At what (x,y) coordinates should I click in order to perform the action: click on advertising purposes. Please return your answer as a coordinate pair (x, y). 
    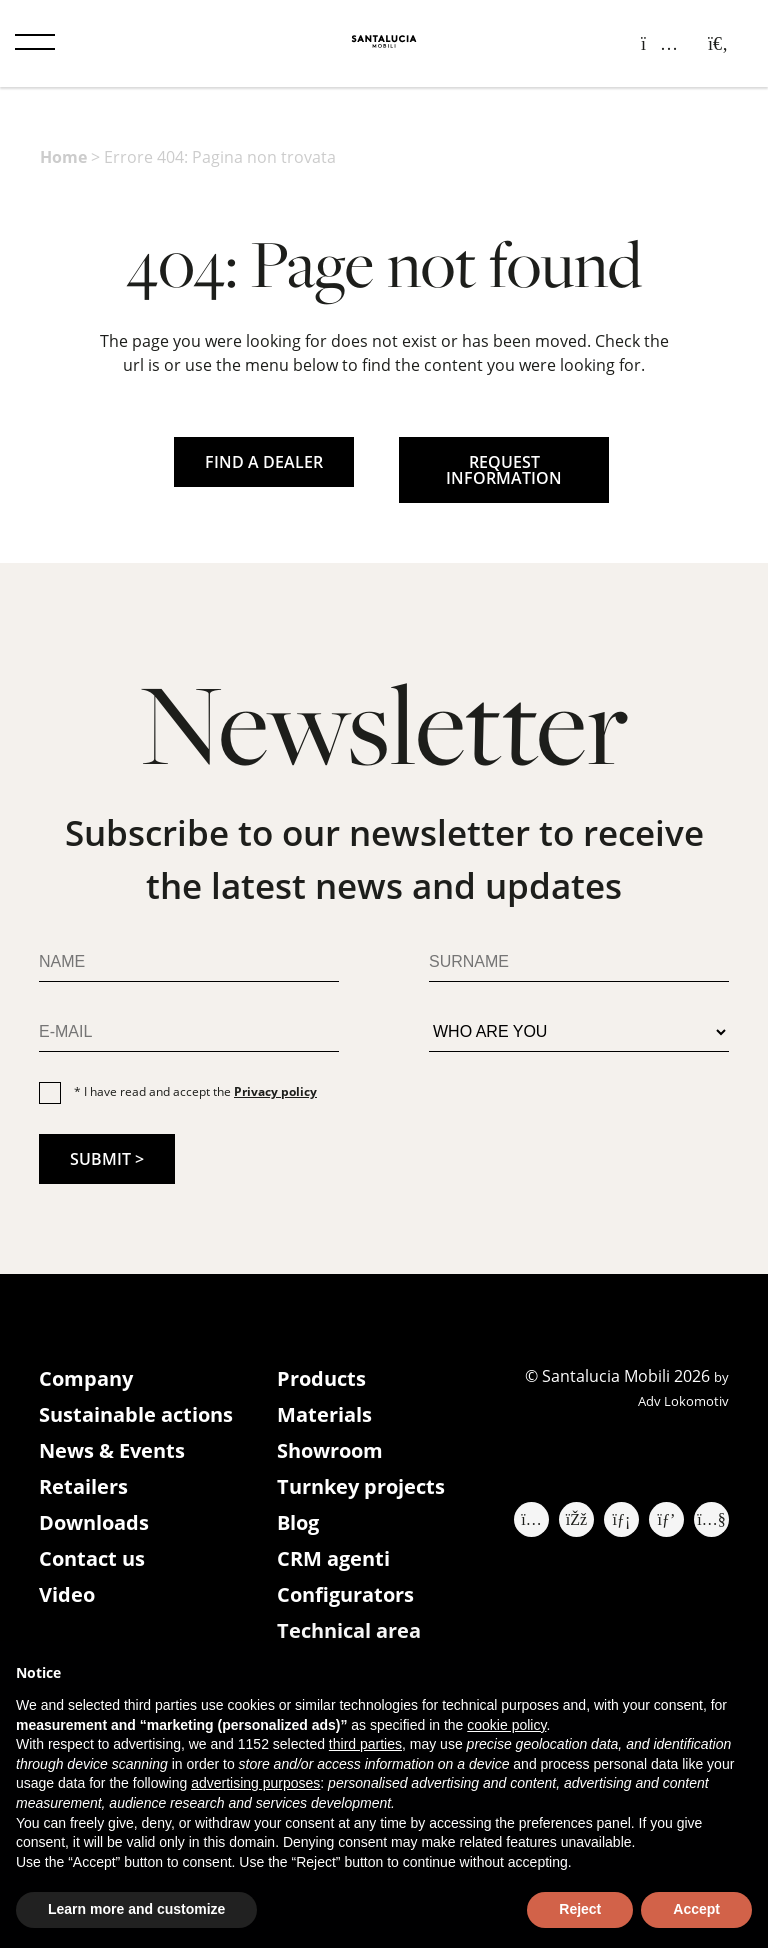
    Looking at the image, I should click on (255, 1783).